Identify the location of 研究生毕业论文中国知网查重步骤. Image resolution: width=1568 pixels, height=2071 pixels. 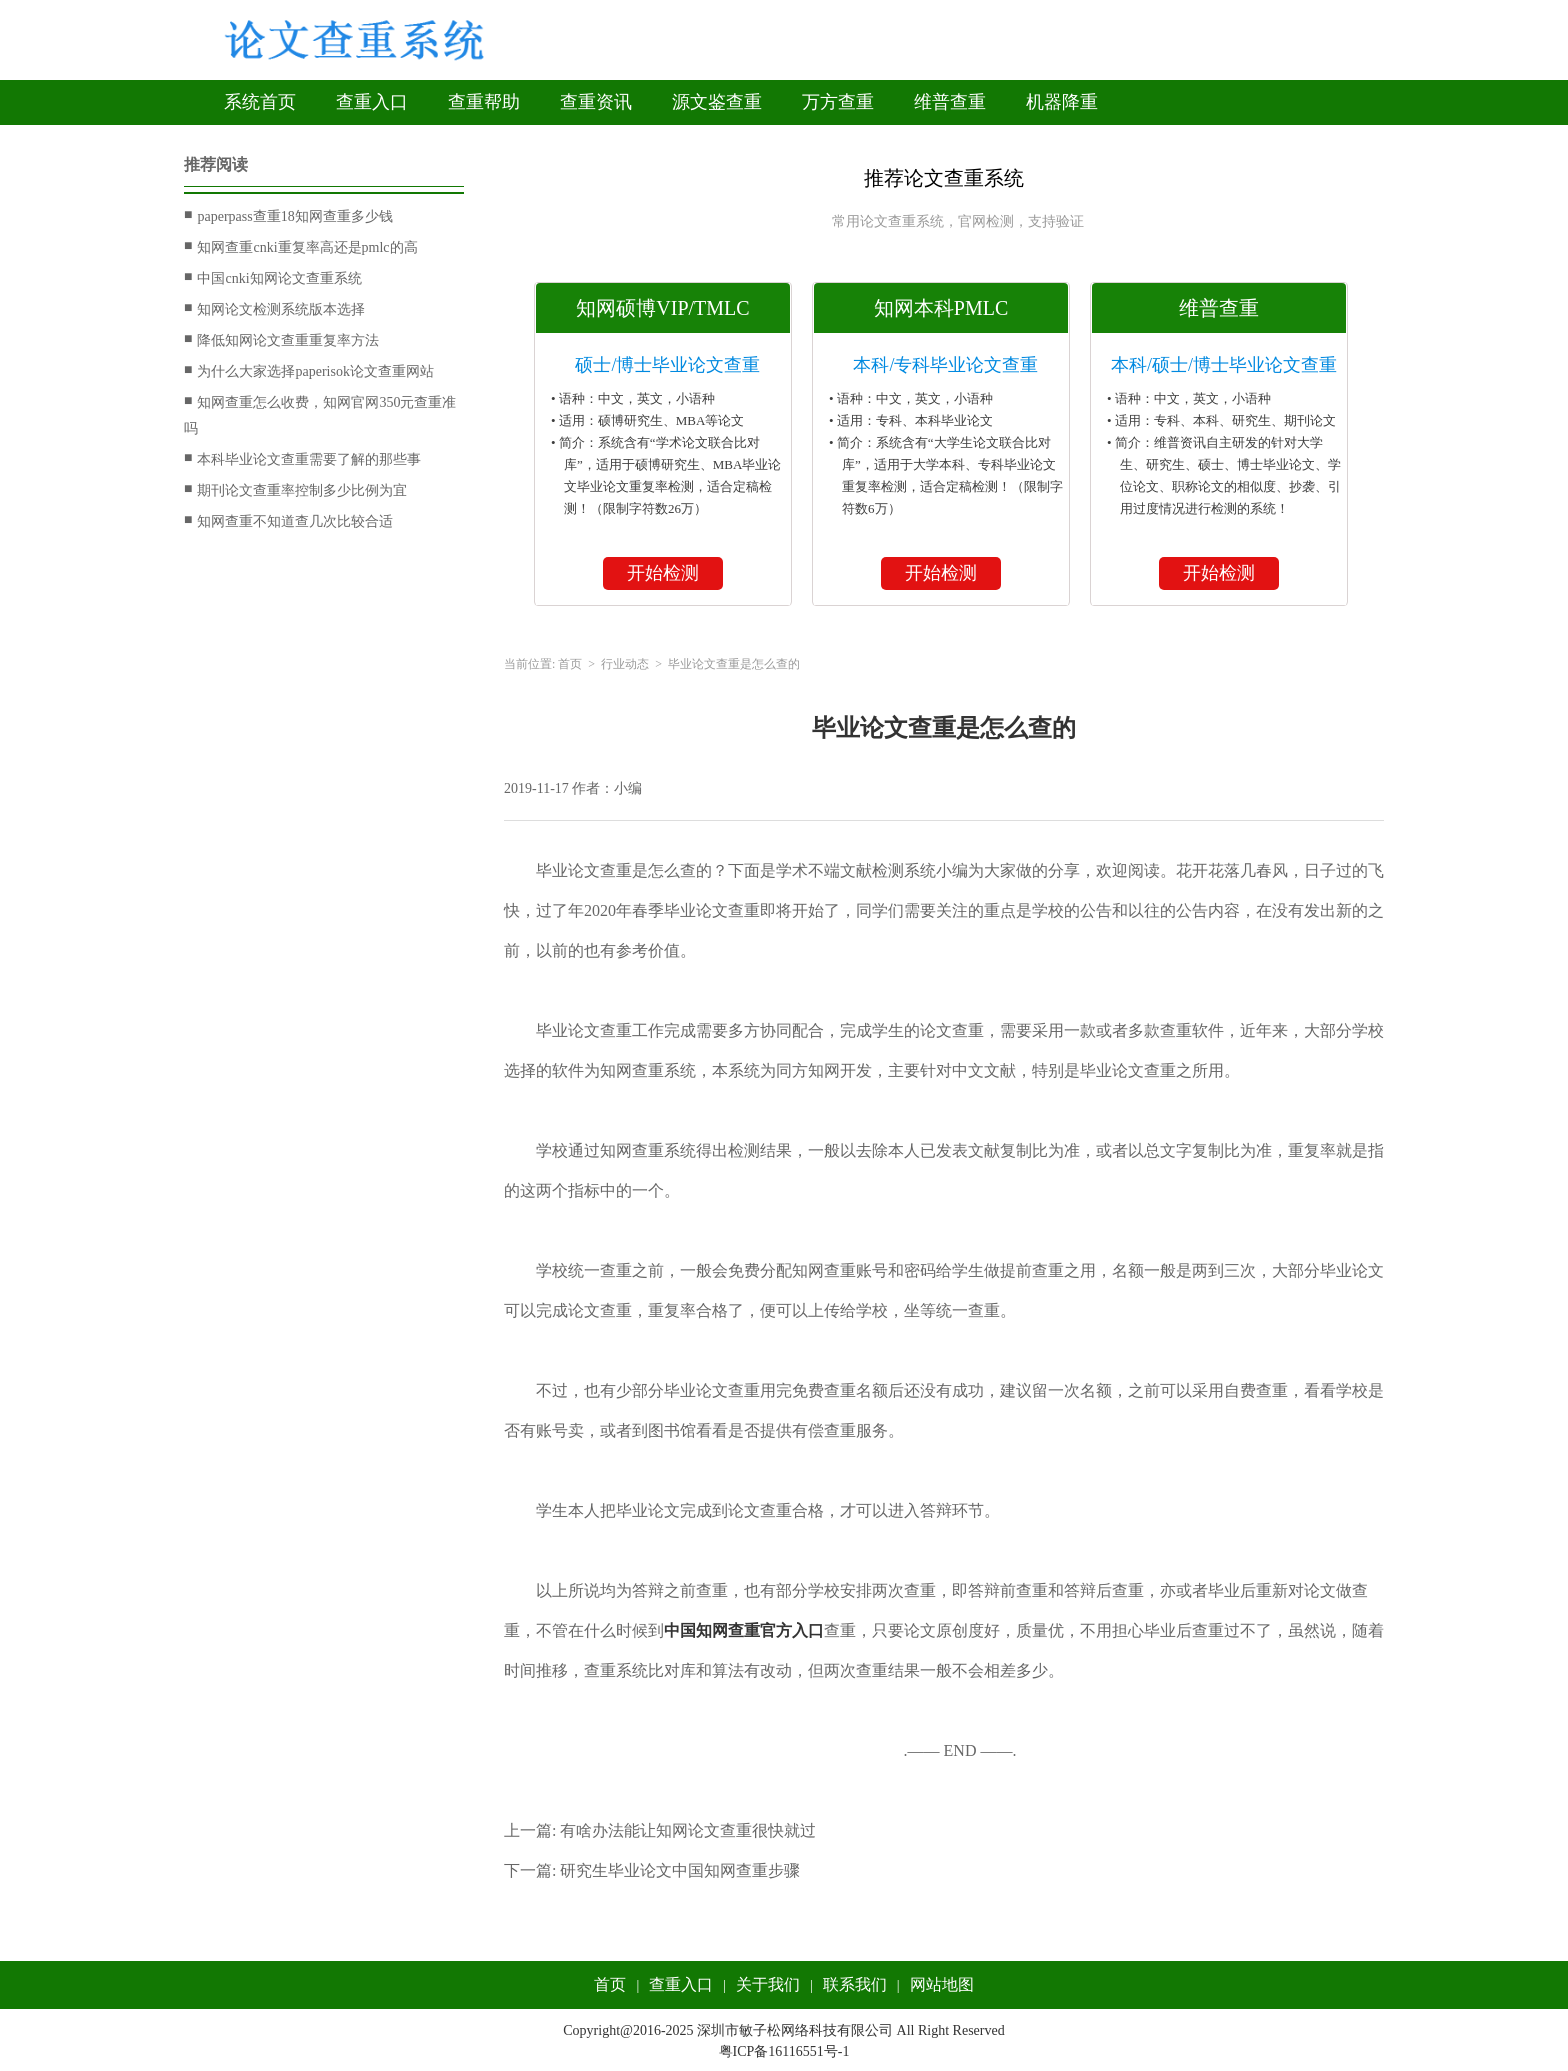
(680, 1870).